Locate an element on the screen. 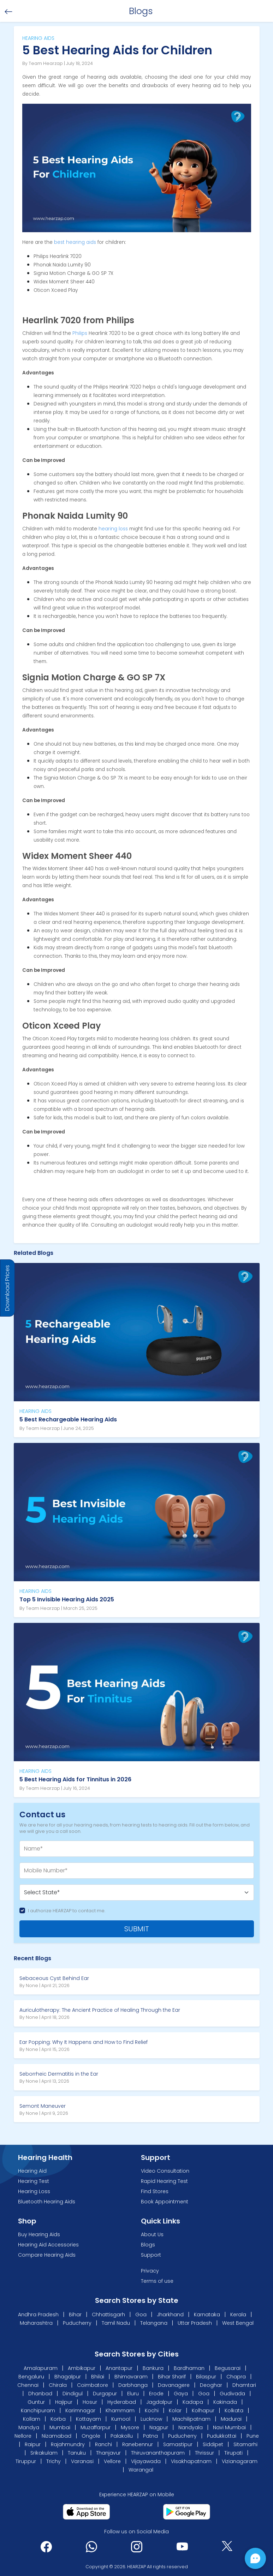 Image resolution: width=273 pixels, height=2576 pixels. Pudukkottai is located at coordinates (221, 2435).